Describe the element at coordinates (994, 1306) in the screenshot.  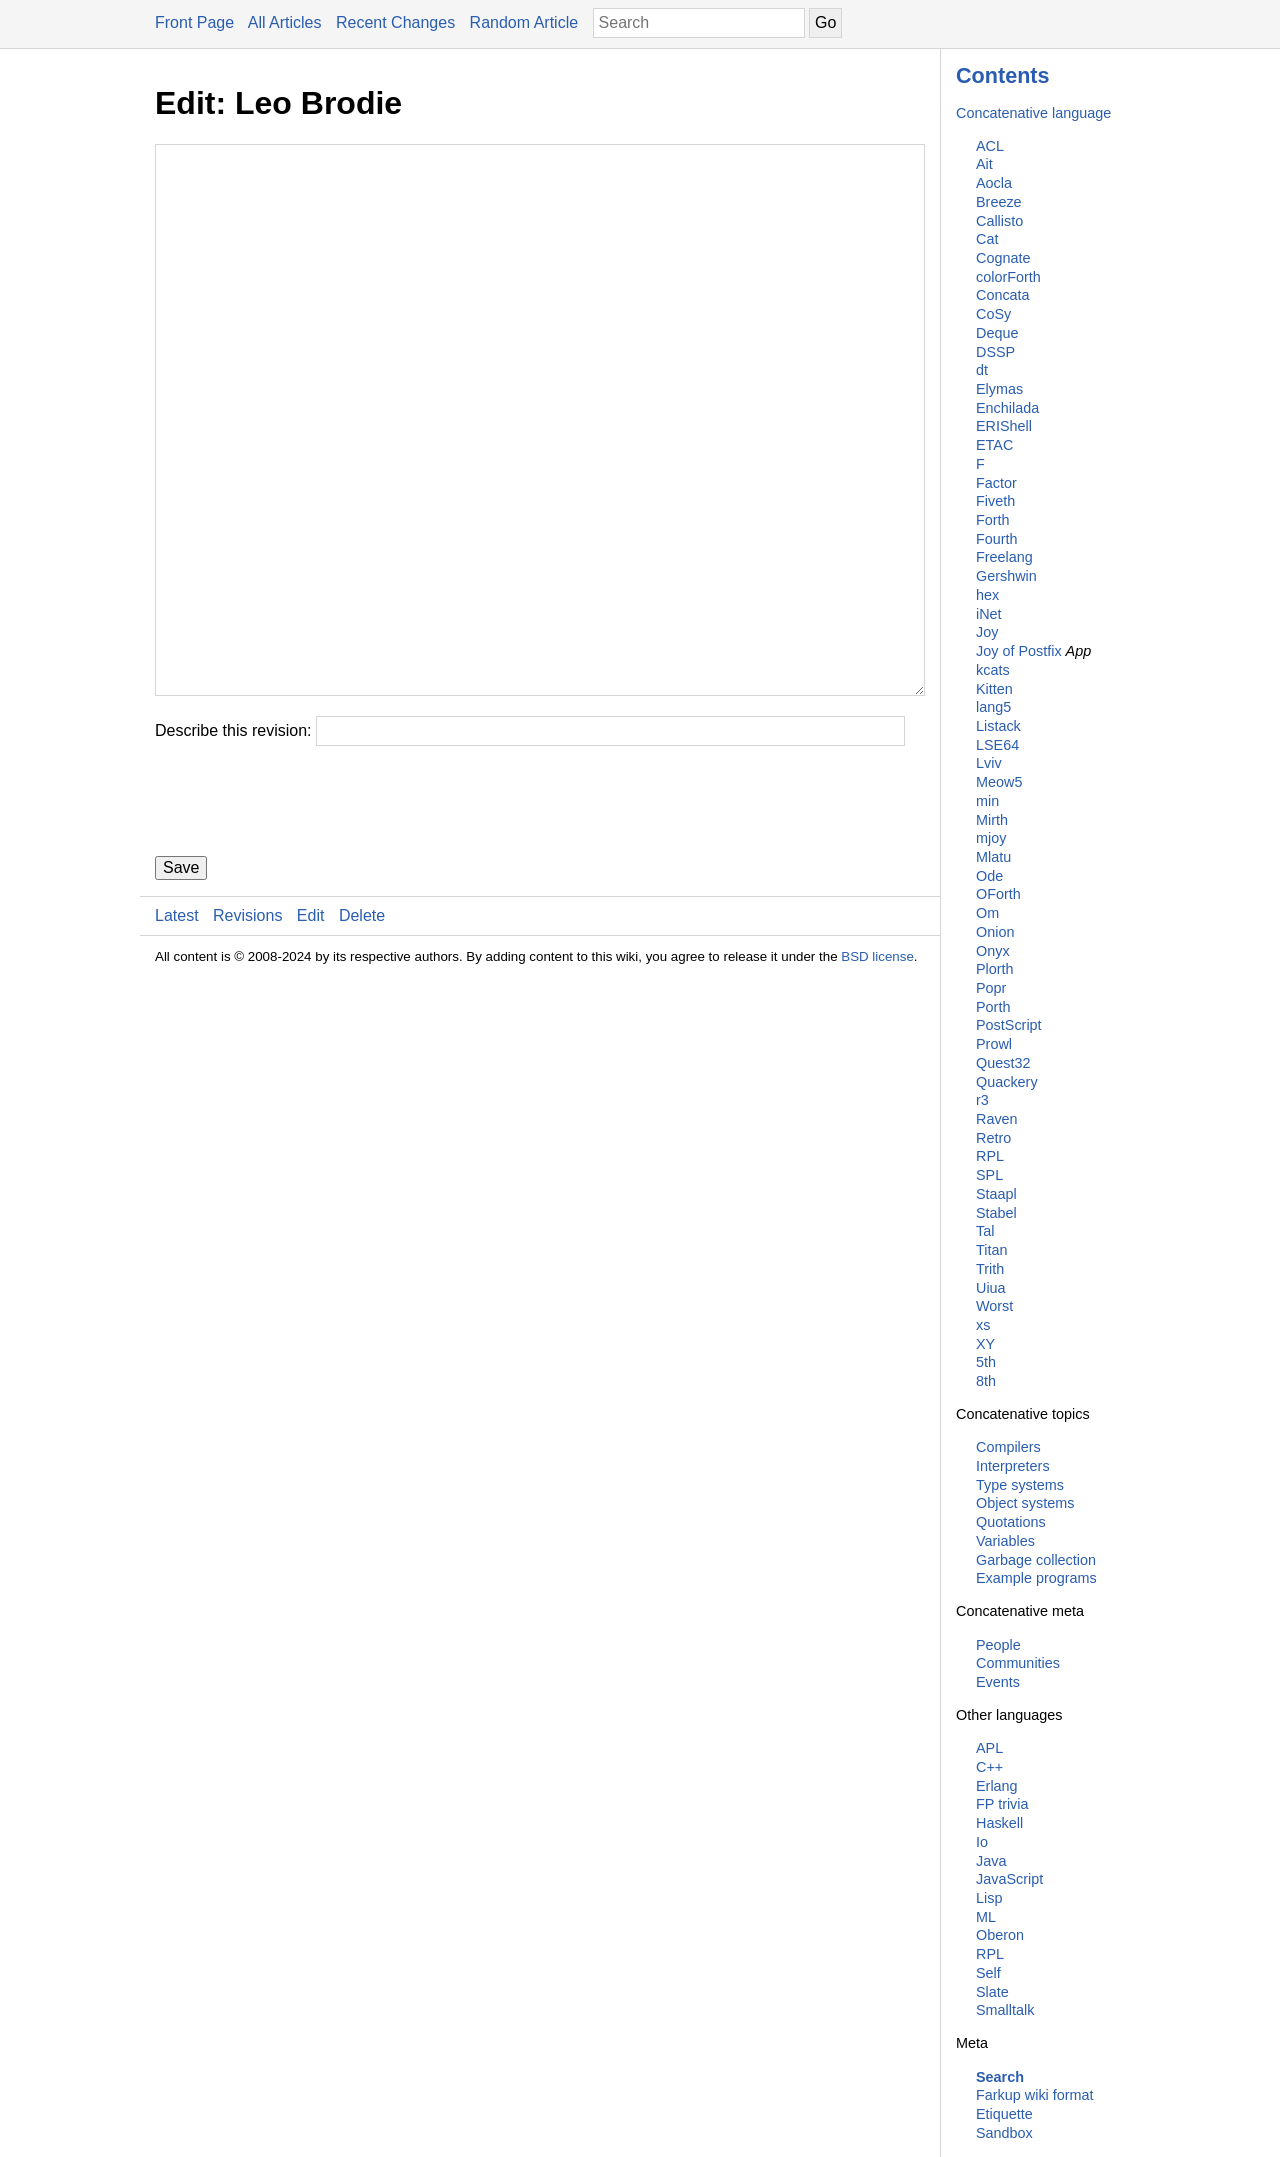
I see `Worst` at that location.